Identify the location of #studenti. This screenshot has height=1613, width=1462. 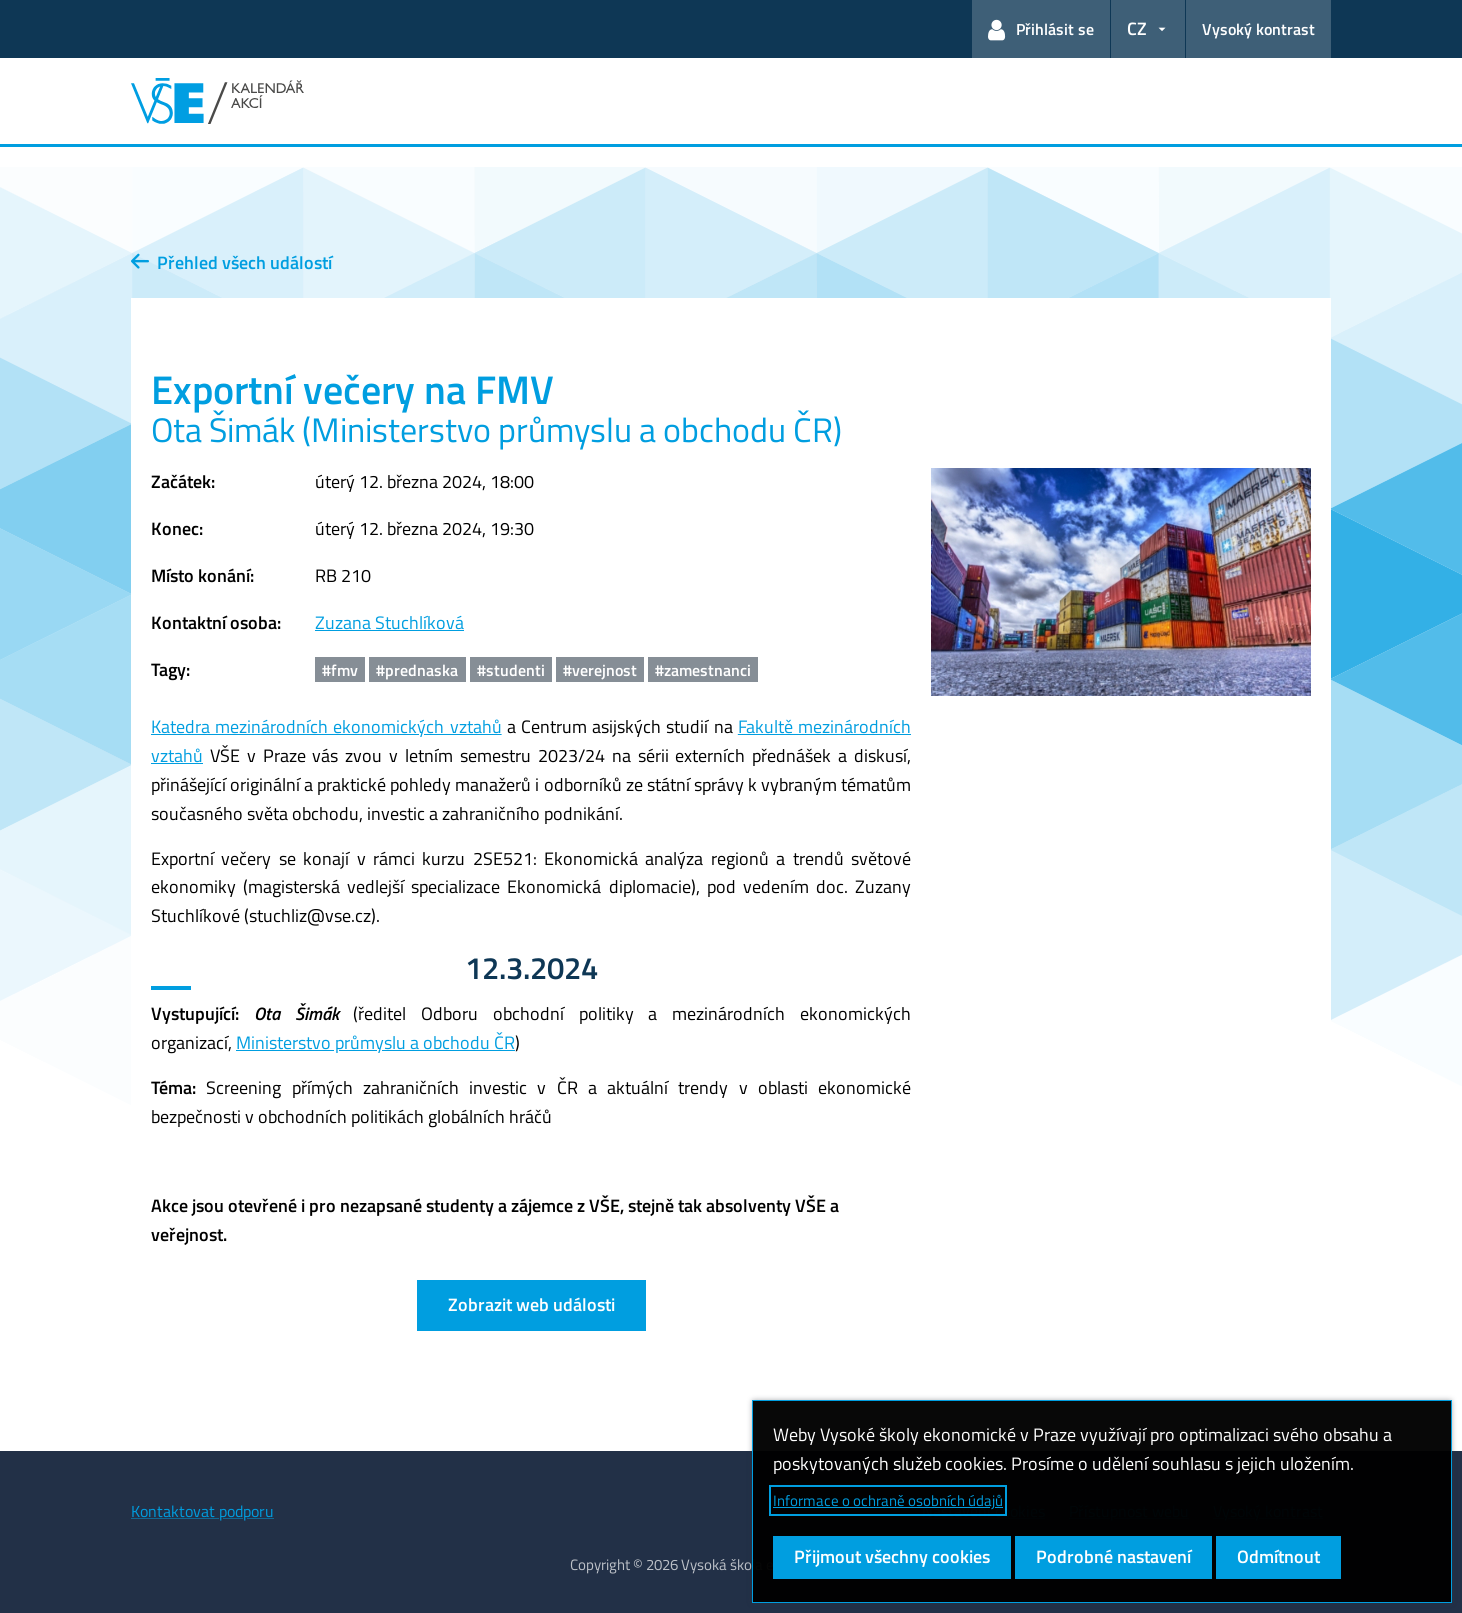
(511, 670).